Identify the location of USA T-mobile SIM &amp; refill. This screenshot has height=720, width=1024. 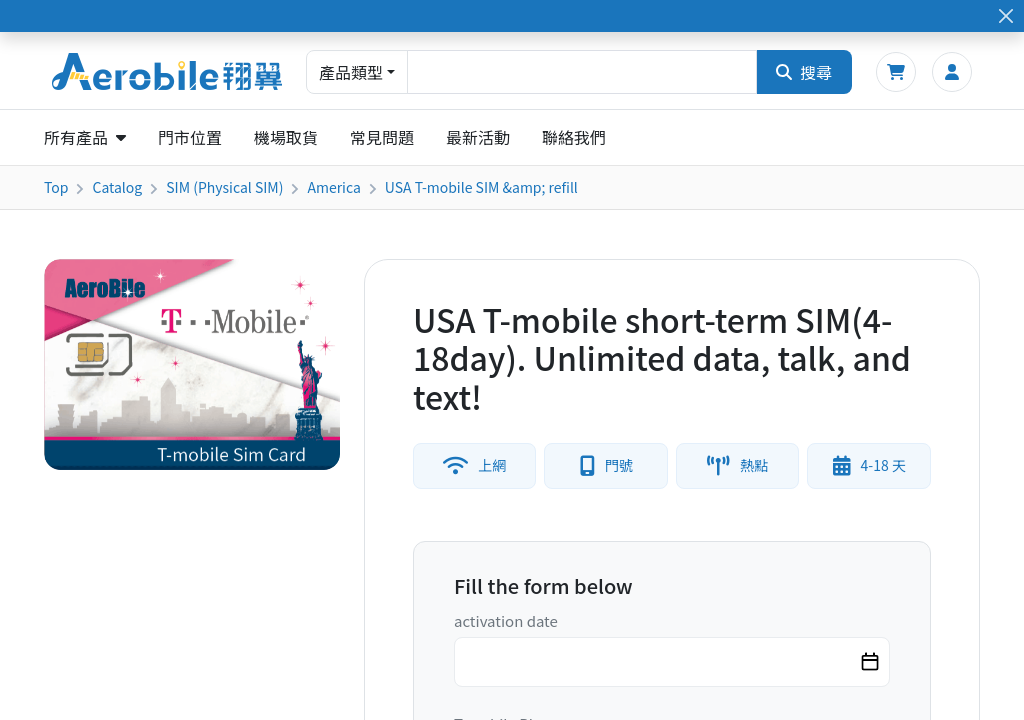
(481, 187).